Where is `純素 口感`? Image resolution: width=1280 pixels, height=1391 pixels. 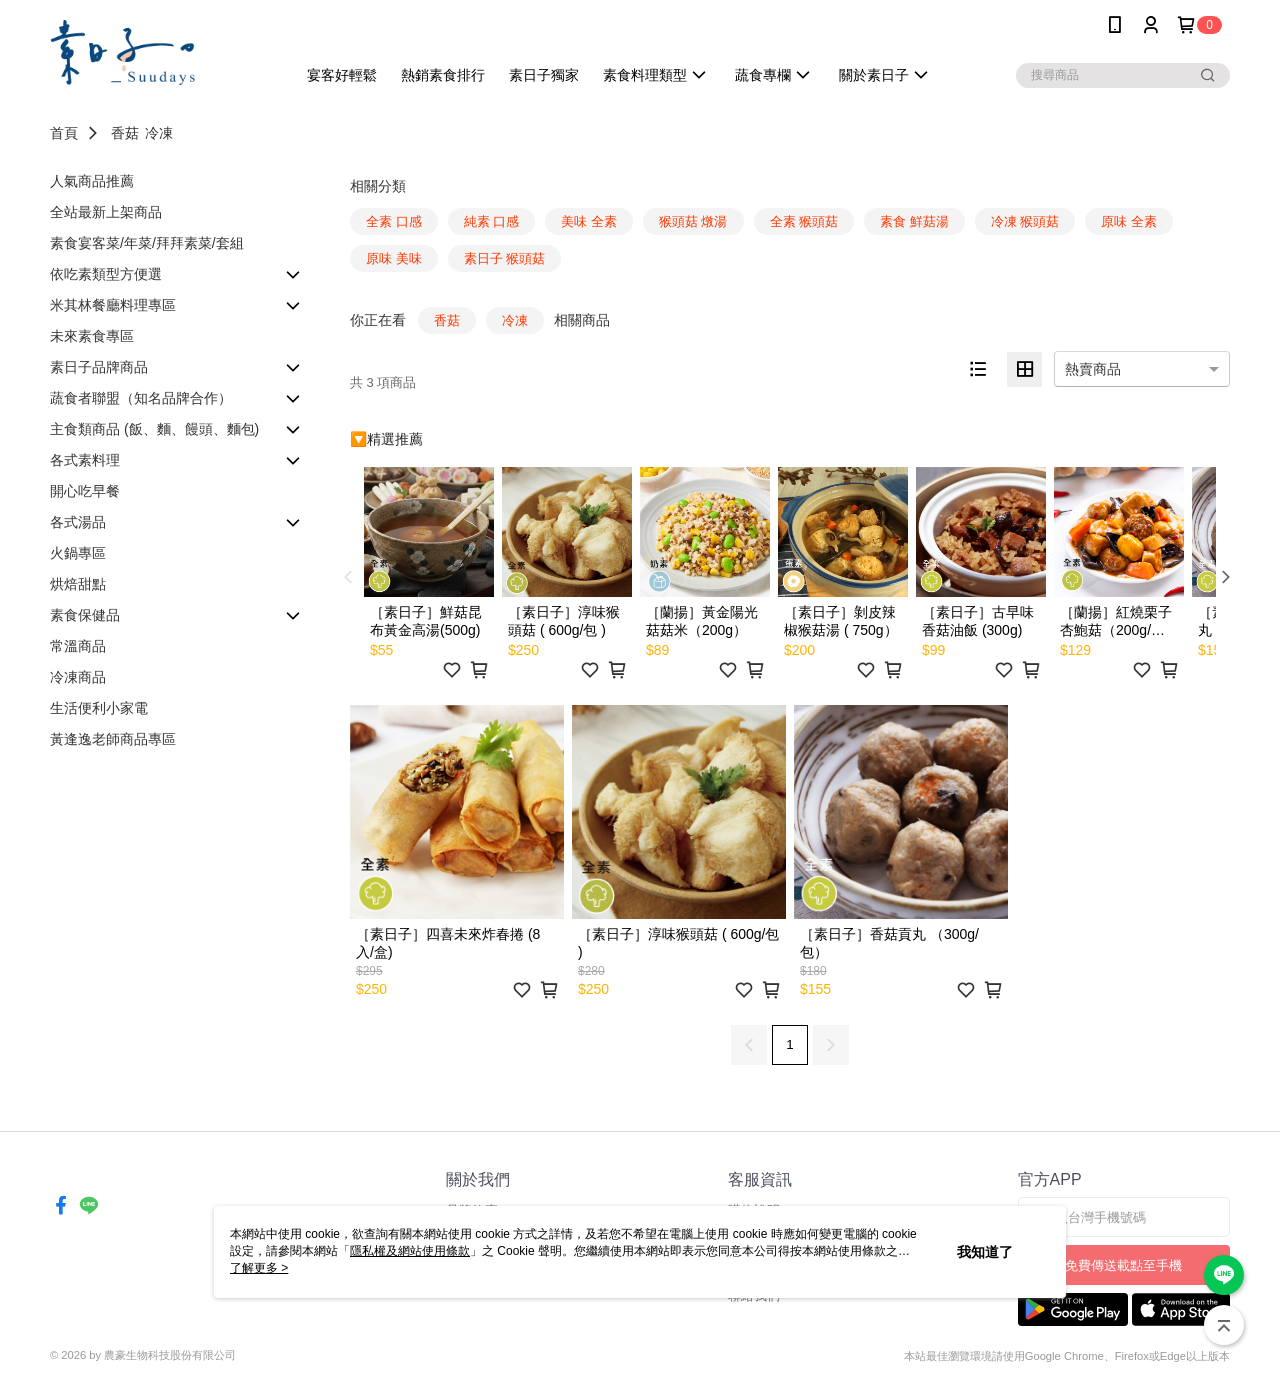
純素 口感 is located at coordinates (492, 221).